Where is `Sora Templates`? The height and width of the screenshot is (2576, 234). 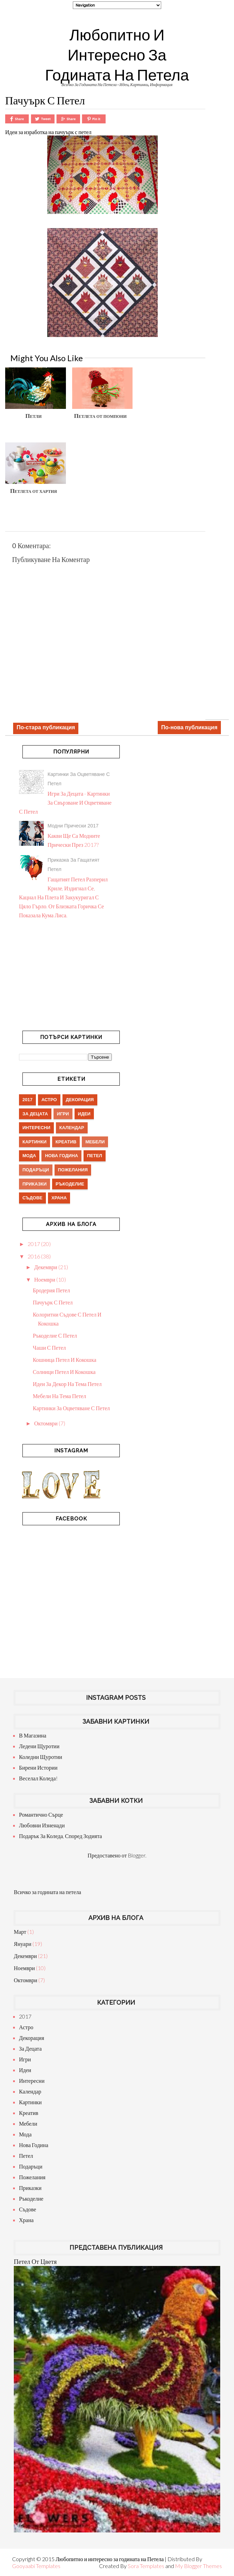 Sora Templates is located at coordinates (146, 2566).